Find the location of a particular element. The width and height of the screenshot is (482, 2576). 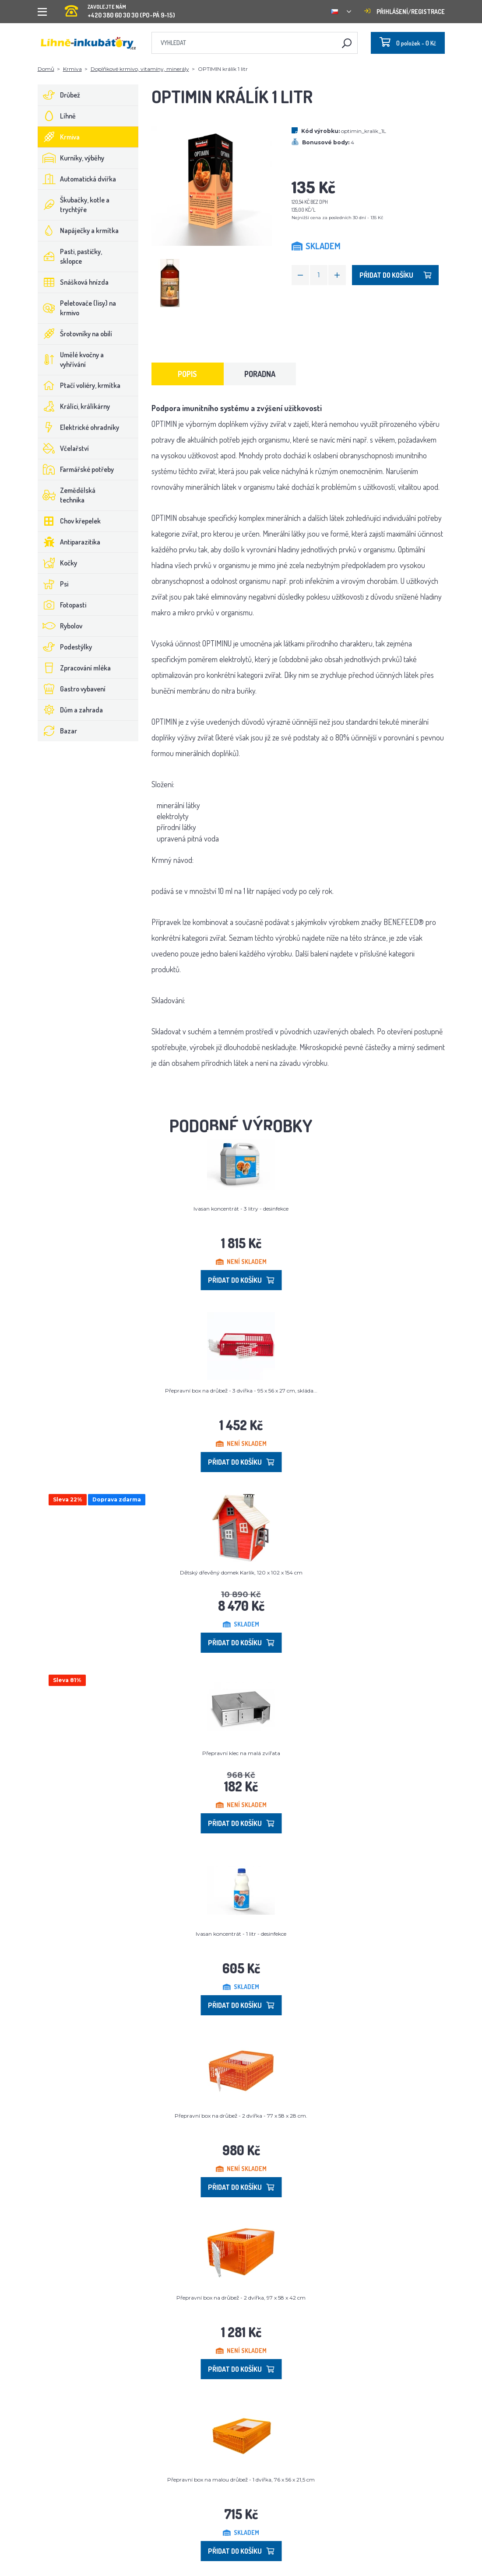

Snášková hnízda is located at coordinates (73, 282).